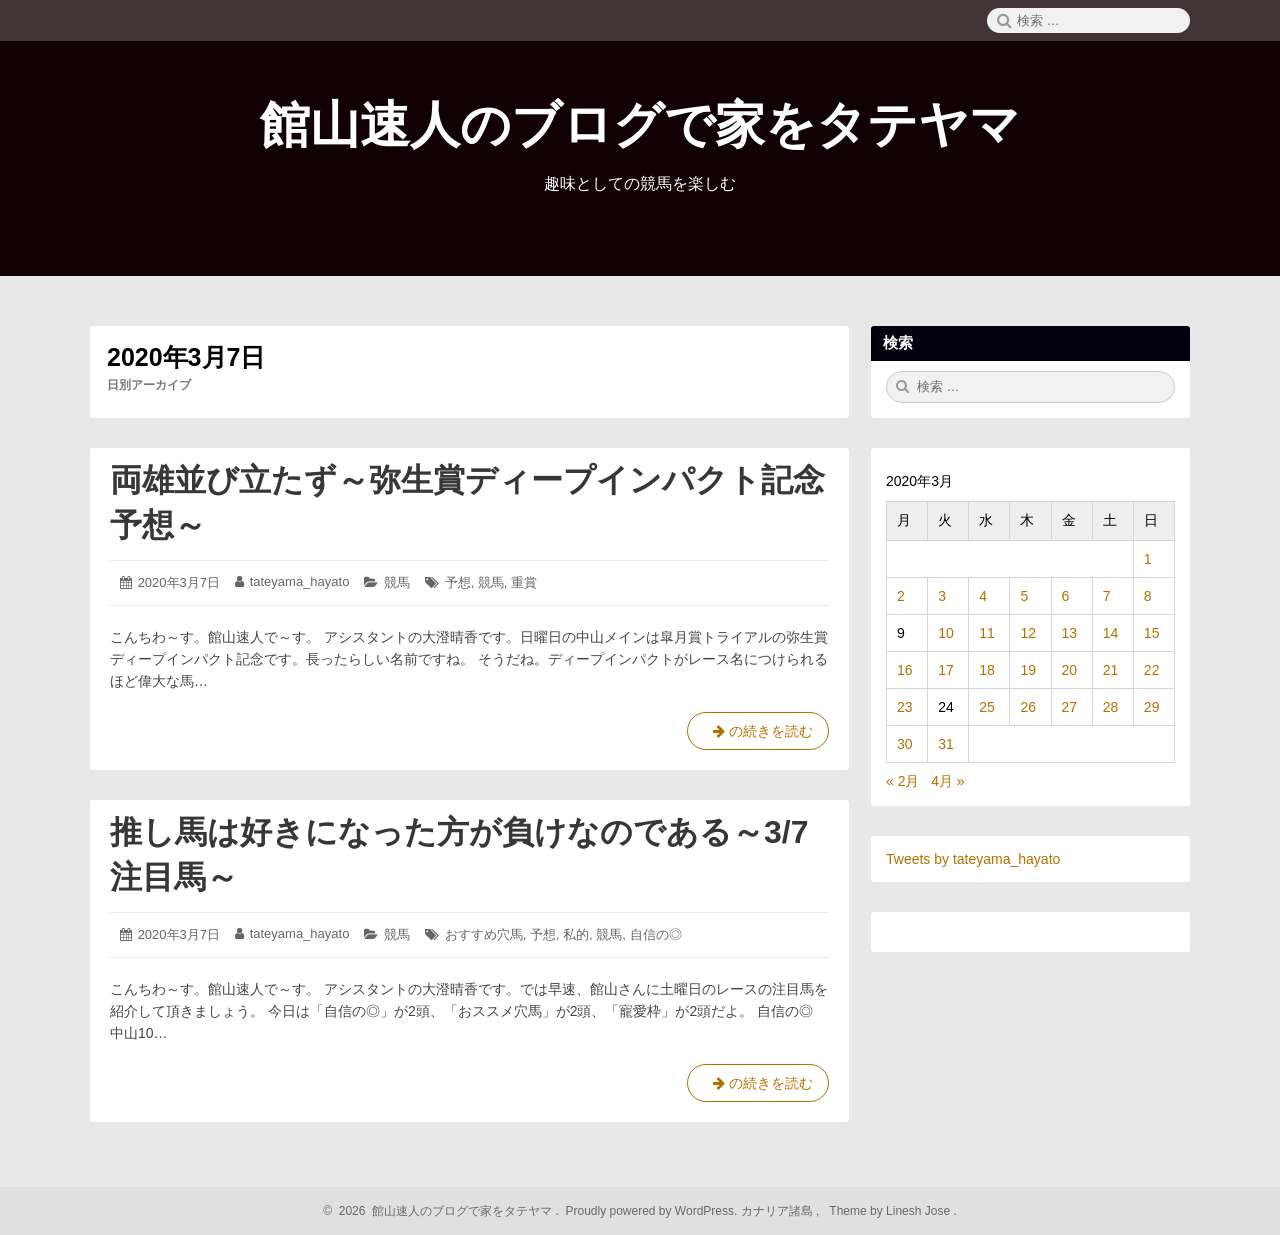 The height and width of the screenshot is (1235, 1280). I want to click on 30 [2020年3月30日 に投稿を公開], so click(905, 744).